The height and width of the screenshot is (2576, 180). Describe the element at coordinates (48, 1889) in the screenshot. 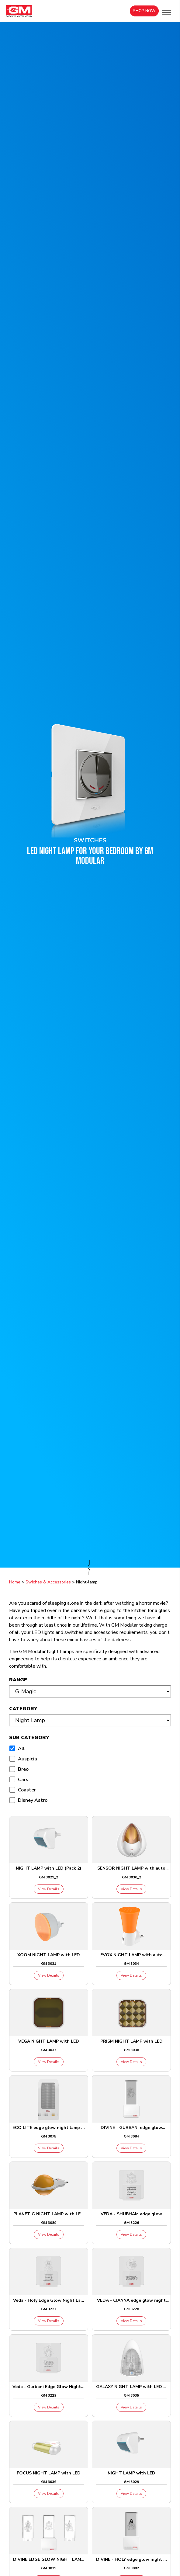

I see `View Details` at that location.